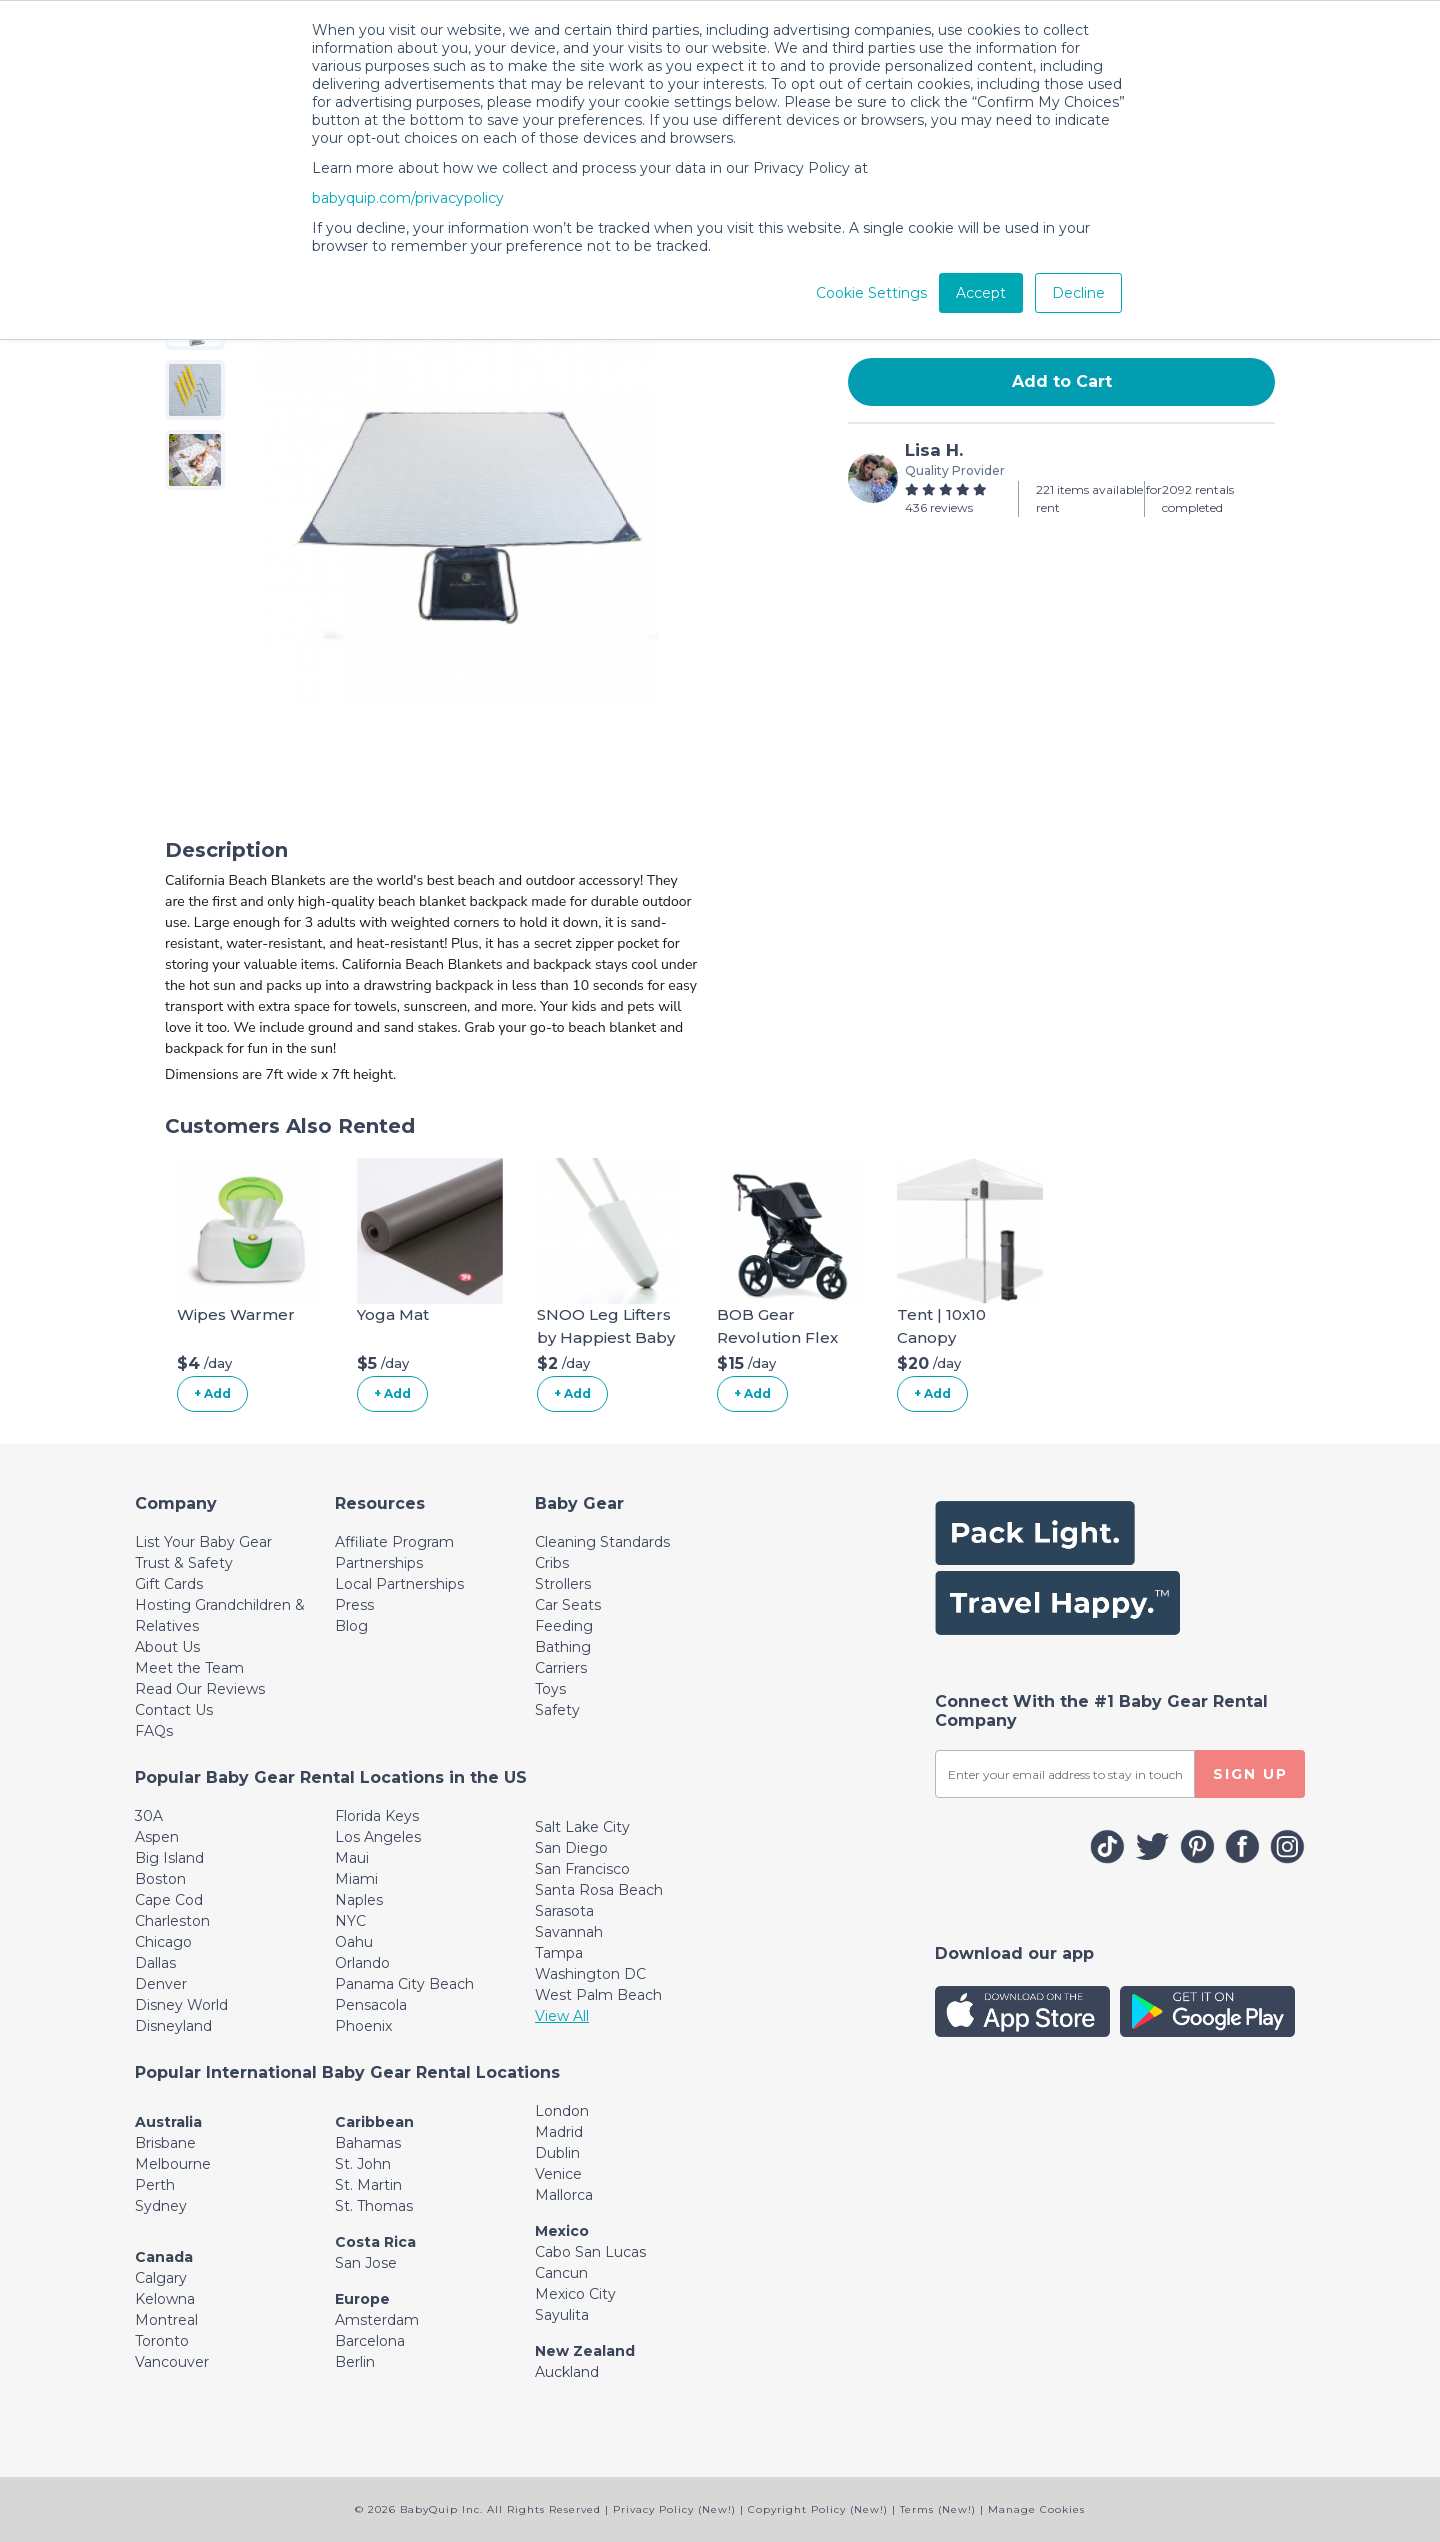 This screenshot has width=1440, height=2542. What do you see at coordinates (374, 2122) in the screenshot?
I see `Caribbean` at bounding box center [374, 2122].